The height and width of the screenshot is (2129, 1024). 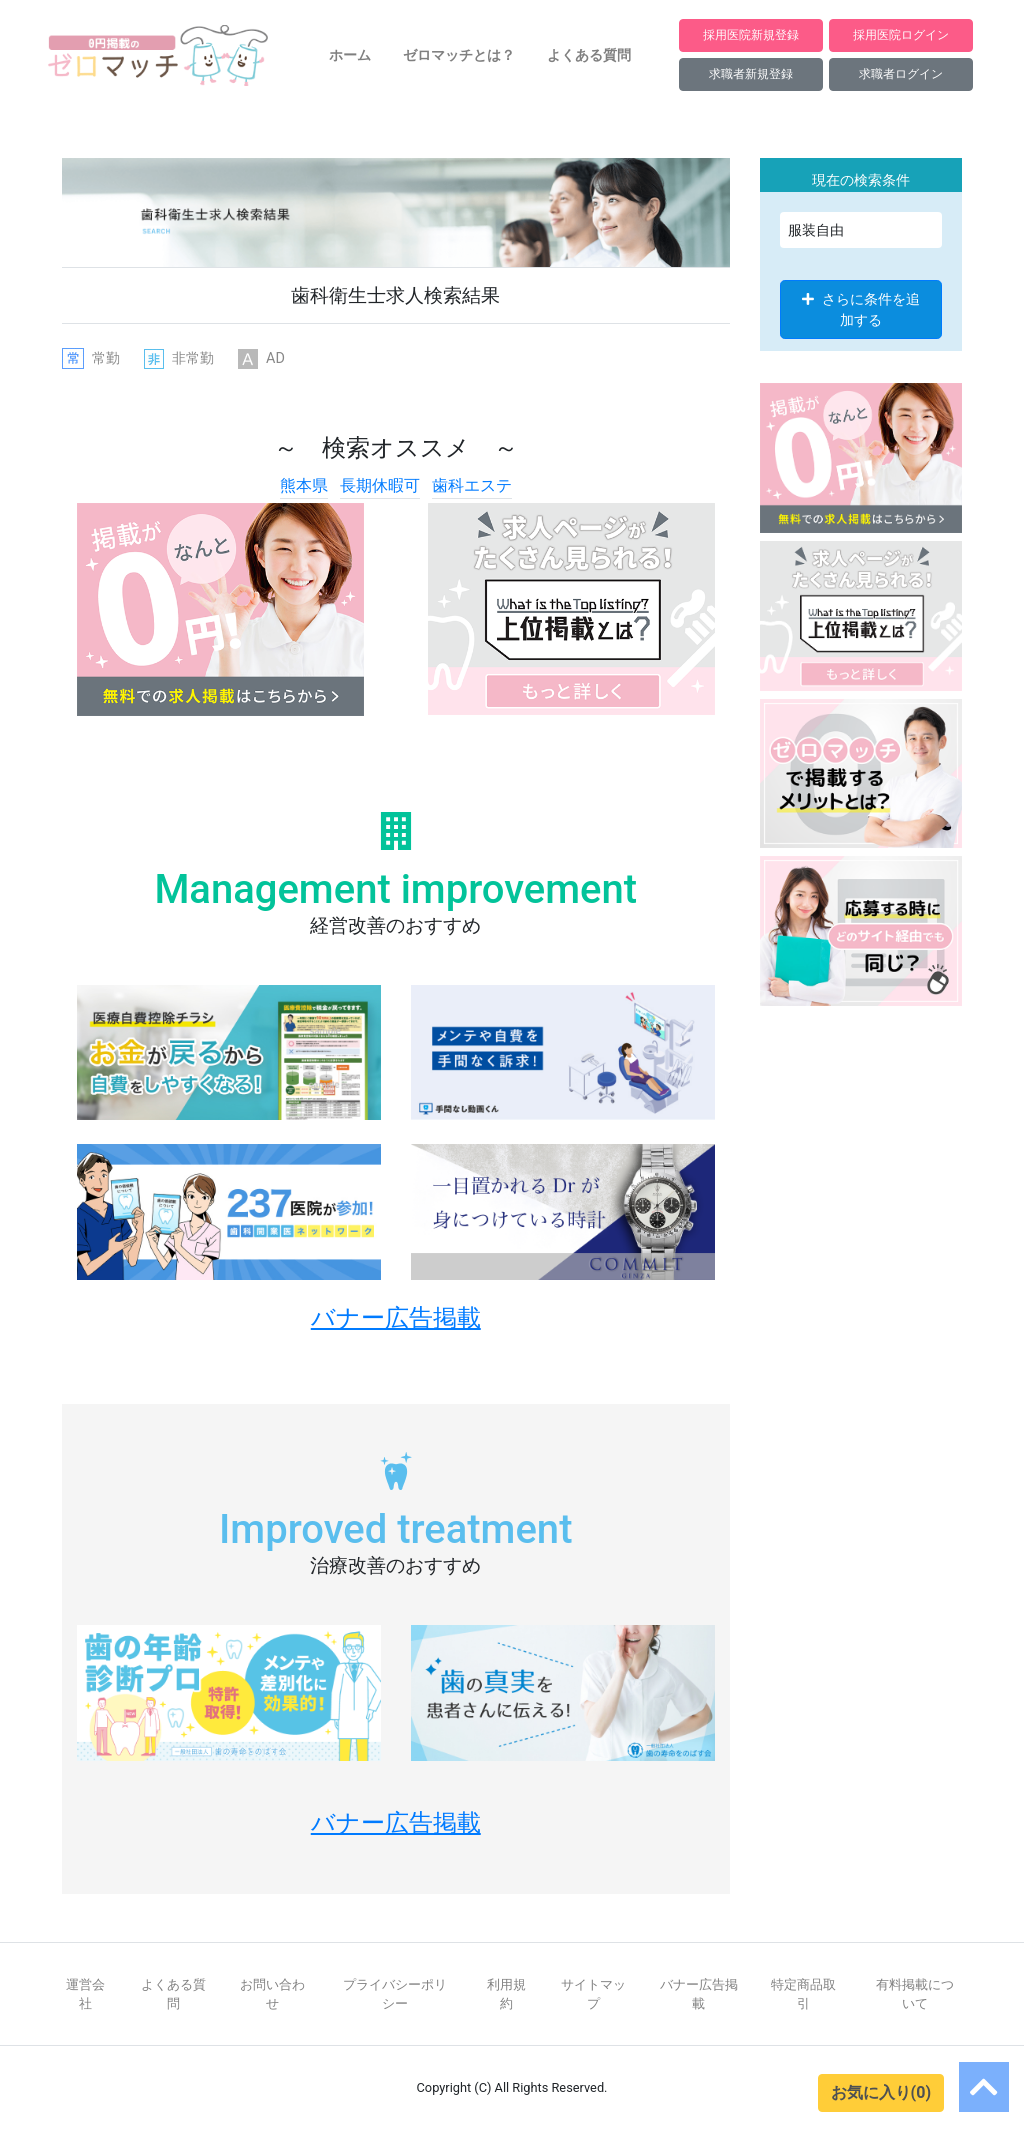 What do you see at coordinates (380, 485) in the screenshot?
I see `長期休暇可` at bounding box center [380, 485].